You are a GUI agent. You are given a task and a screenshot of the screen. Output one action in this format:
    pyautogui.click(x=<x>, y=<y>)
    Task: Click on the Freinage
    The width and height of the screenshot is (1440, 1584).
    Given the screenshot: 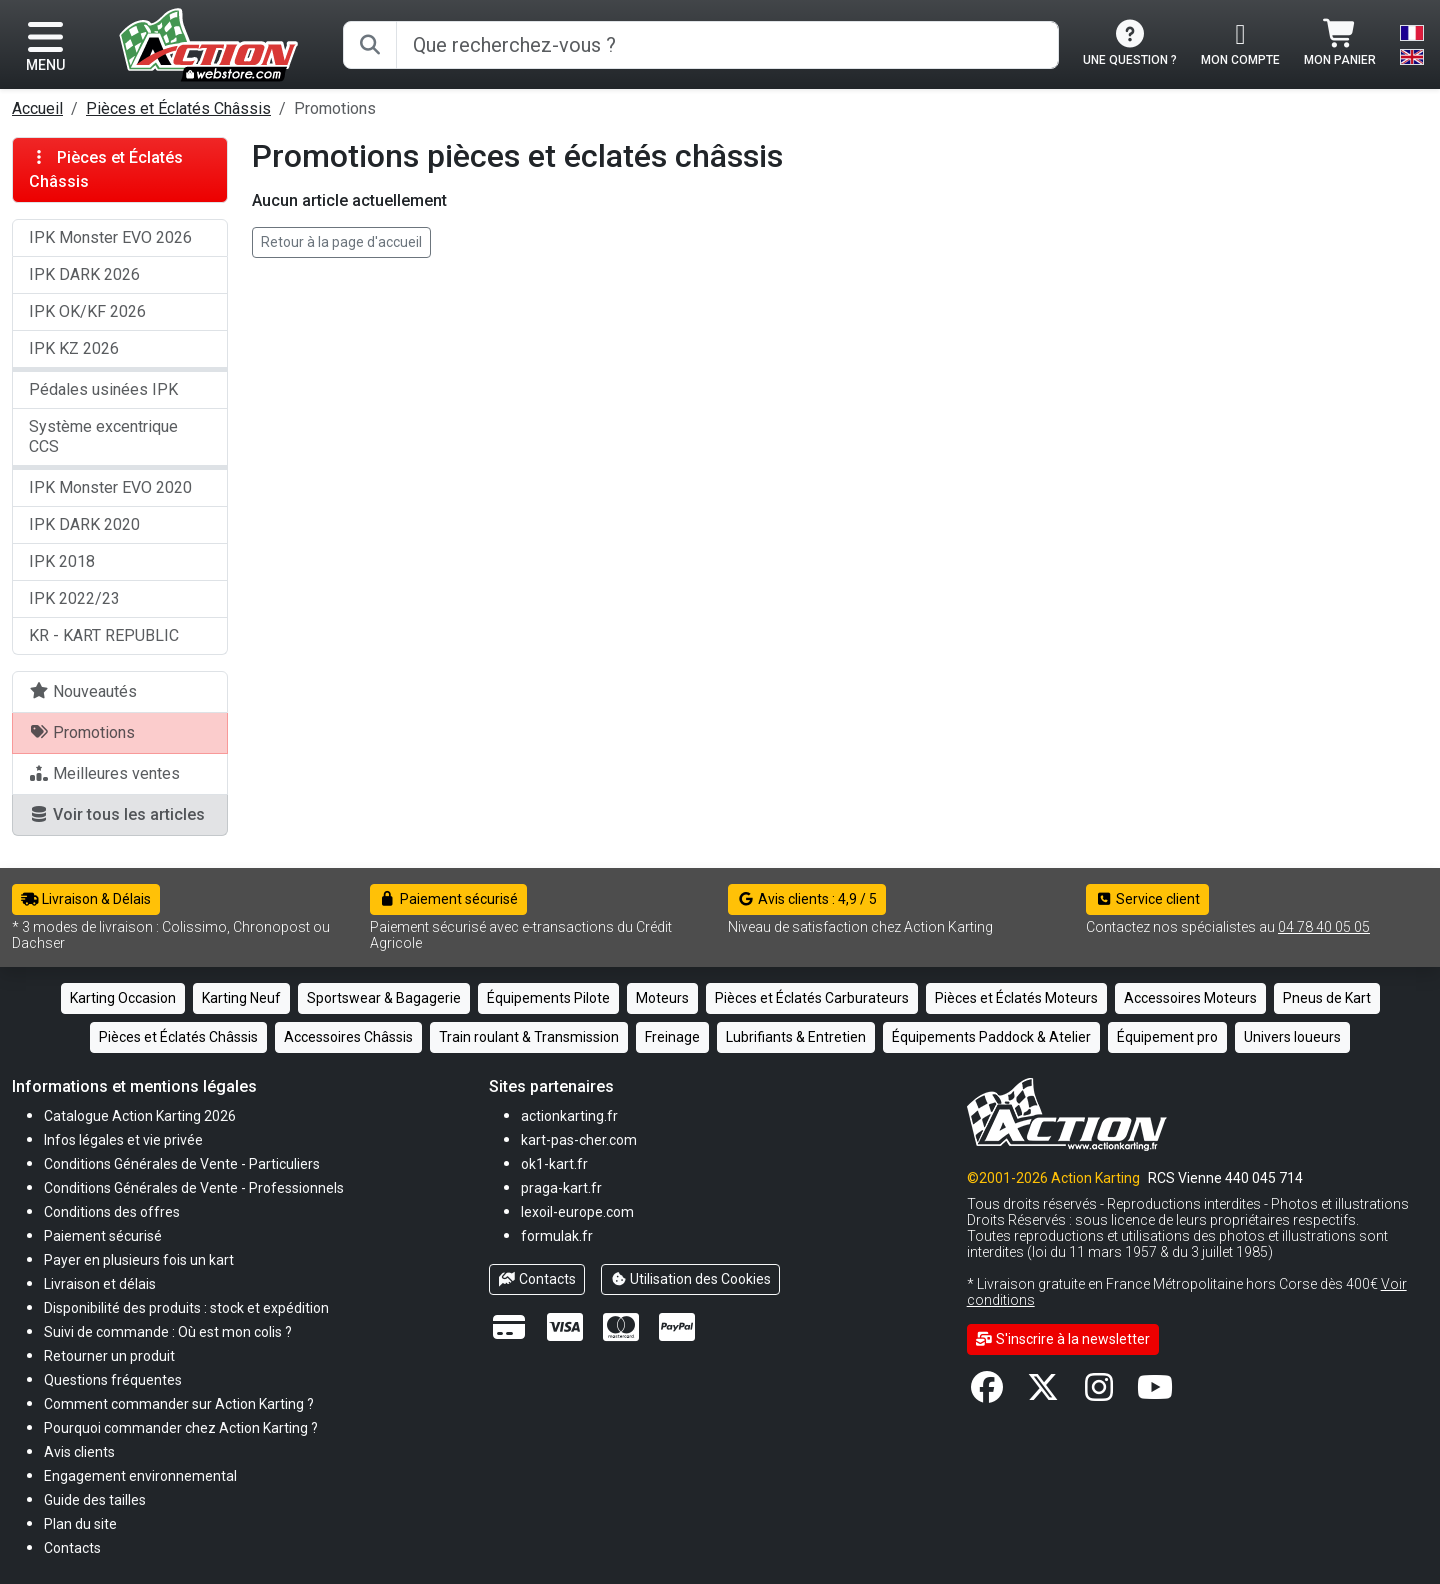 What is the action you would take?
    pyautogui.click(x=672, y=1037)
    